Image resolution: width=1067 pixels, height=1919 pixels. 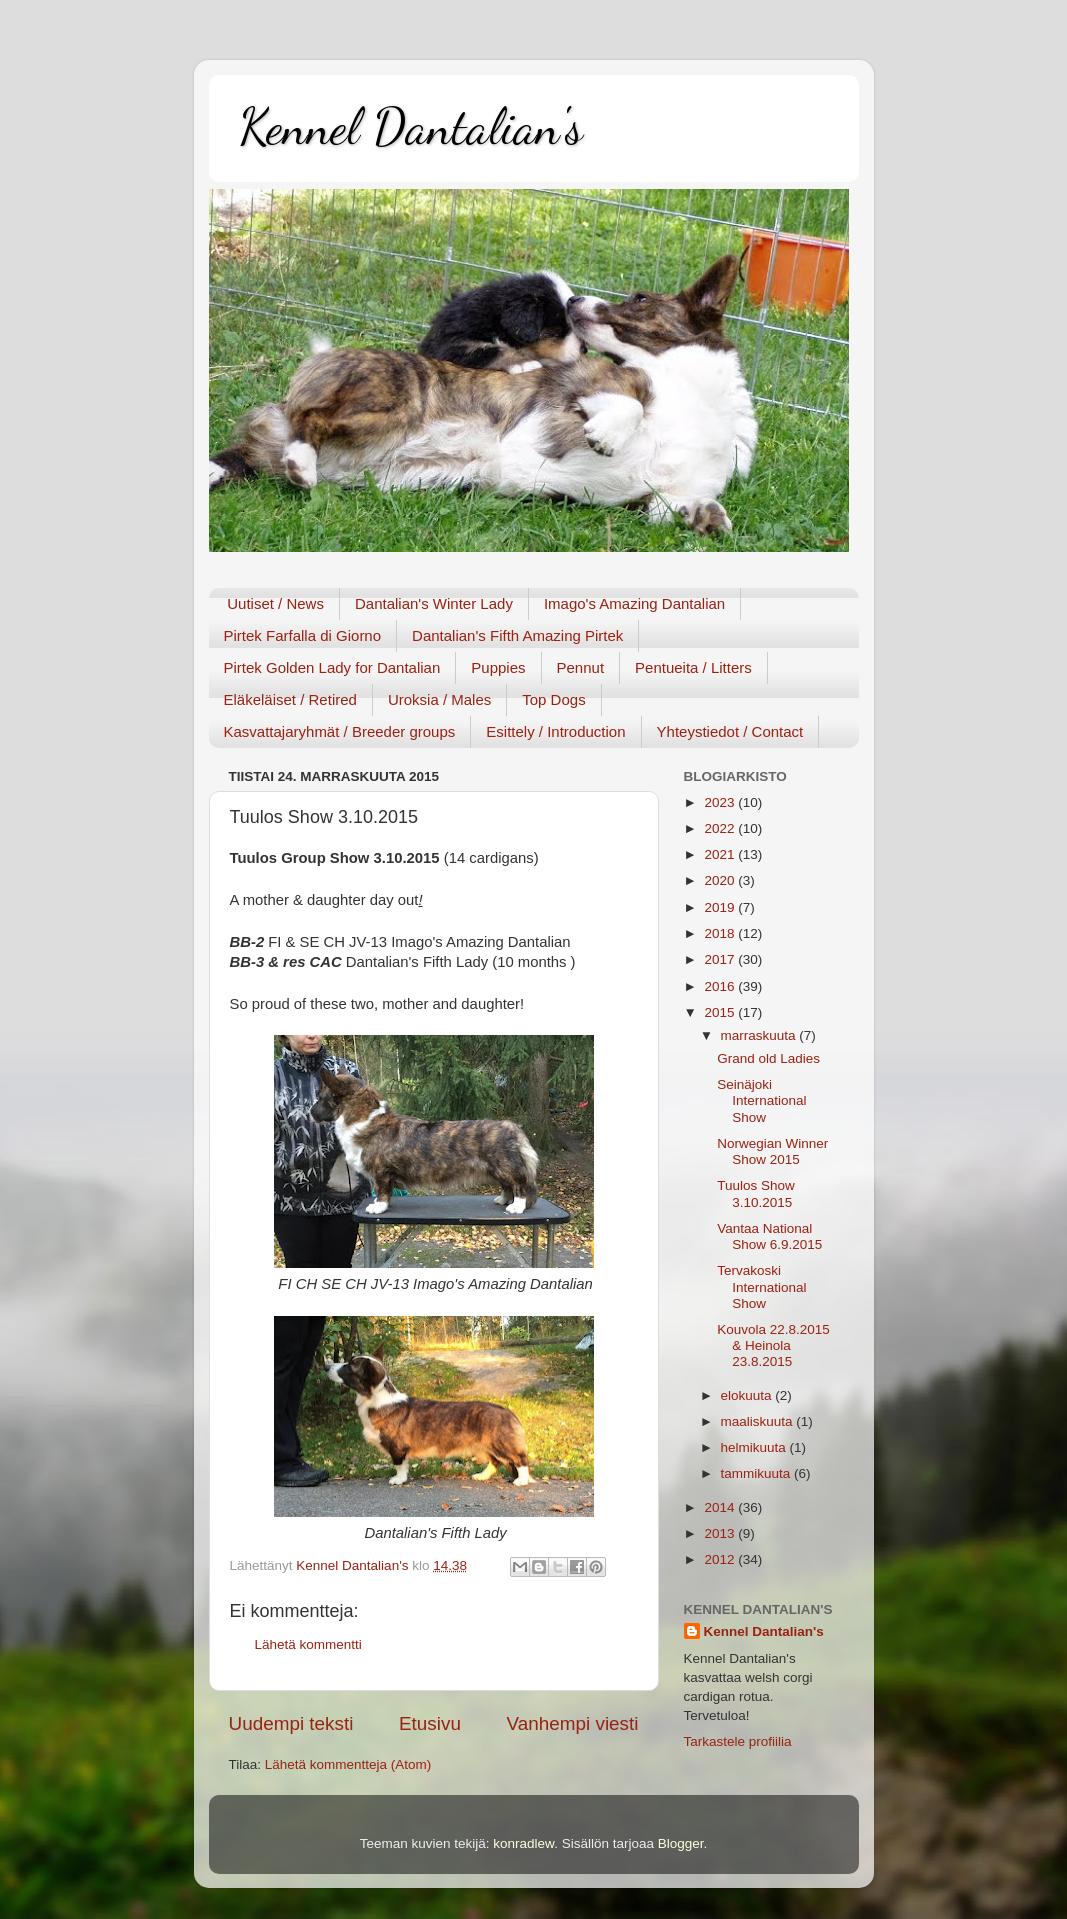 I want to click on Eläkeläiset / Retired, so click(x=290, y=699).